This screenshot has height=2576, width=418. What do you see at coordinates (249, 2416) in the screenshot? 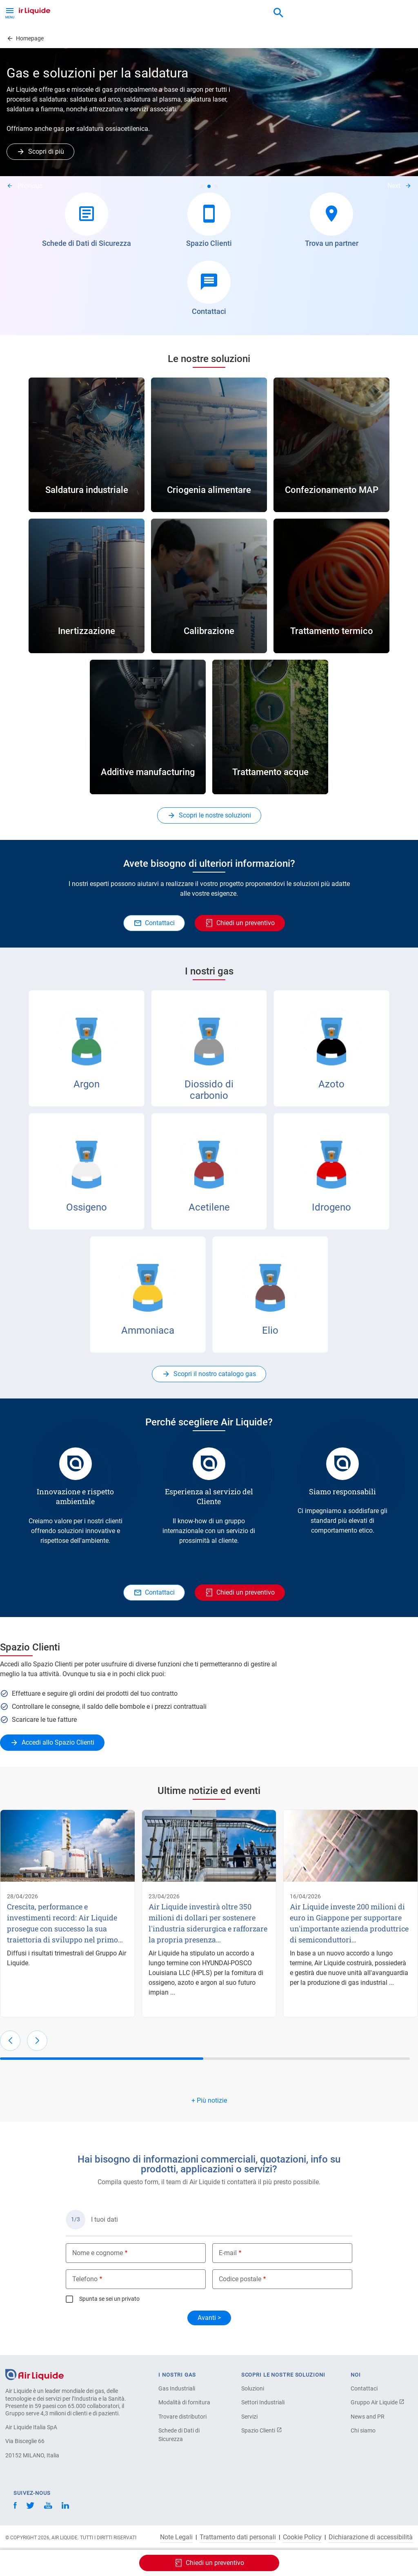
I see `Servizi` at bounding box center [249, 2416].